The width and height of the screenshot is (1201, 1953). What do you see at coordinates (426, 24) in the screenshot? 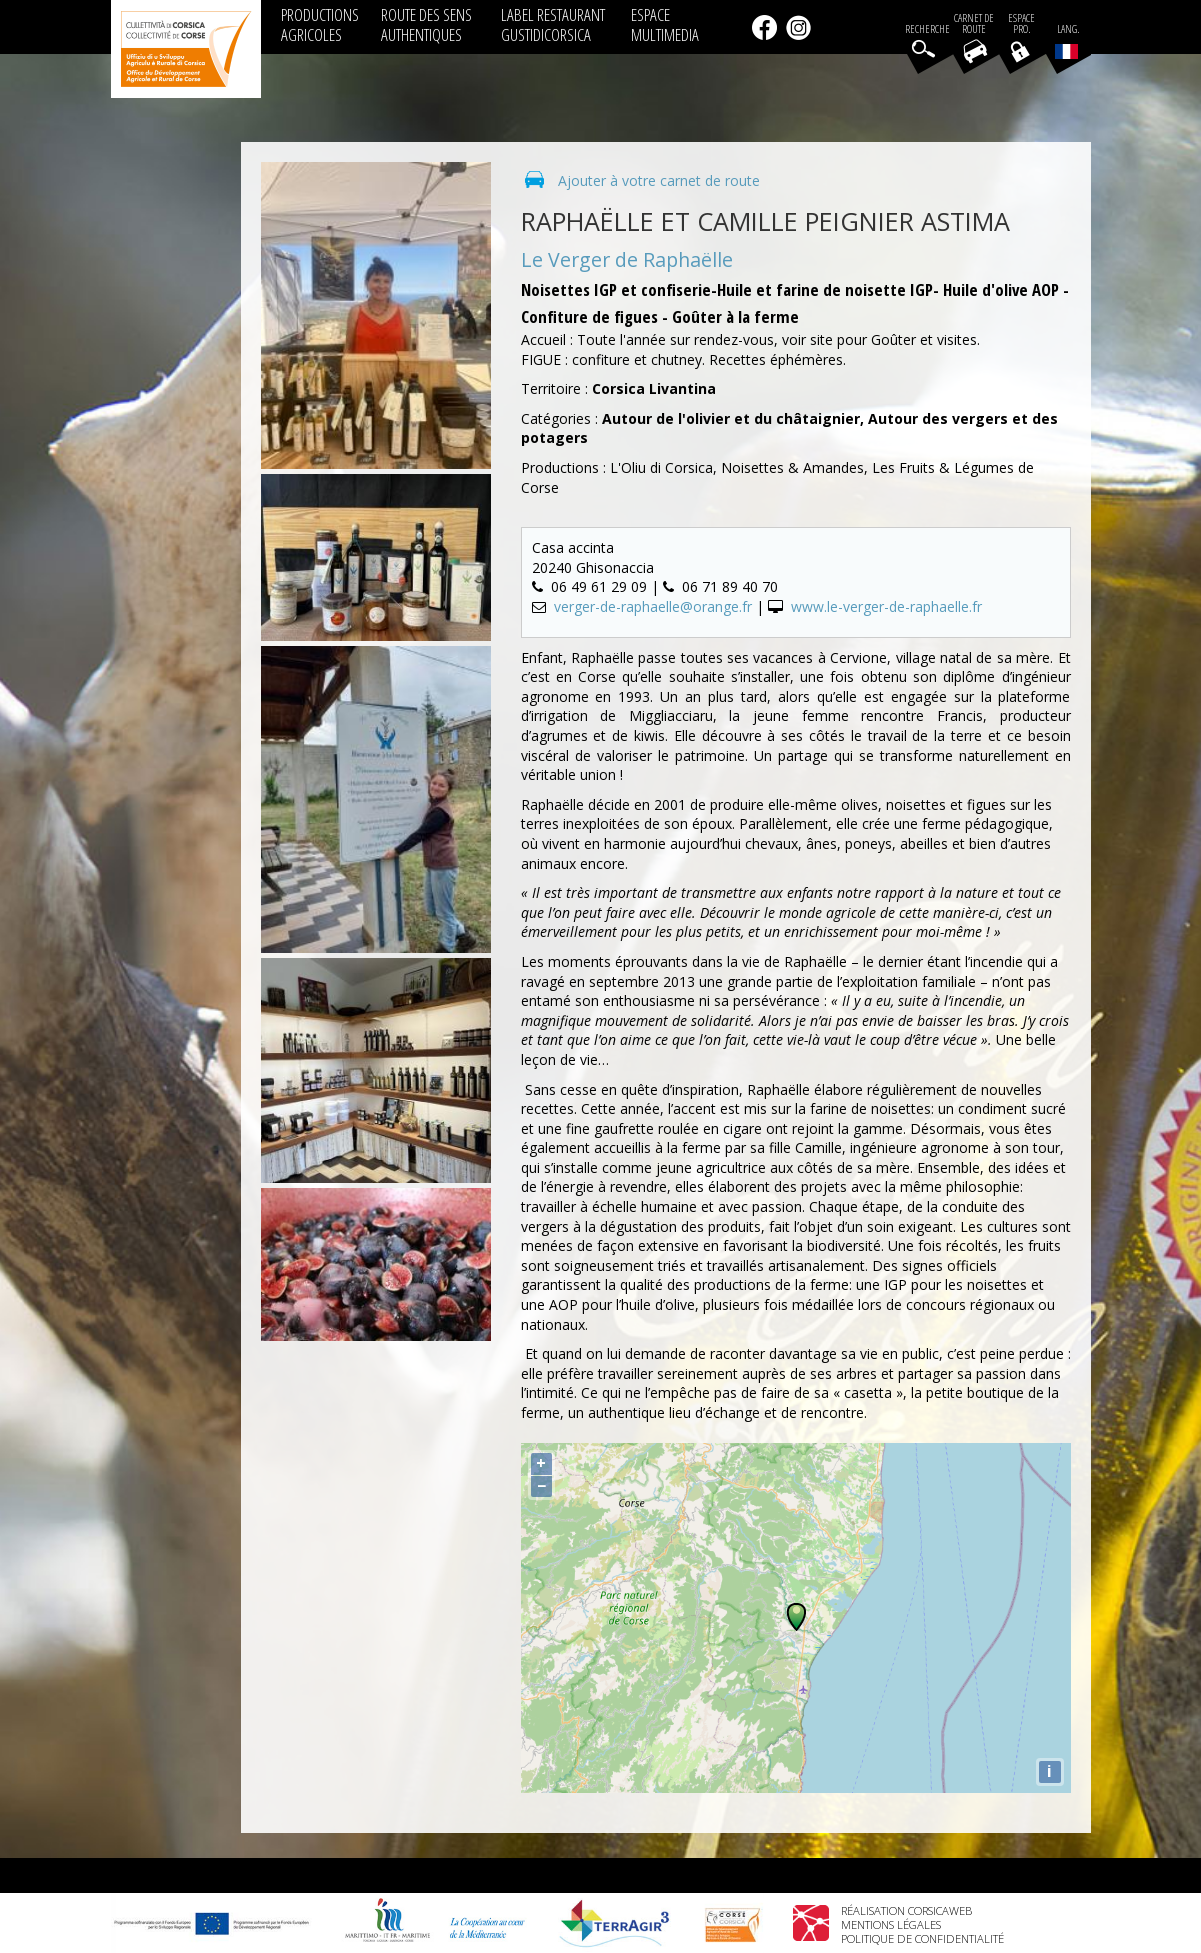
I see `ROUTE DES SENS AUTHENTIQUES` at bounding box center [426, 24].